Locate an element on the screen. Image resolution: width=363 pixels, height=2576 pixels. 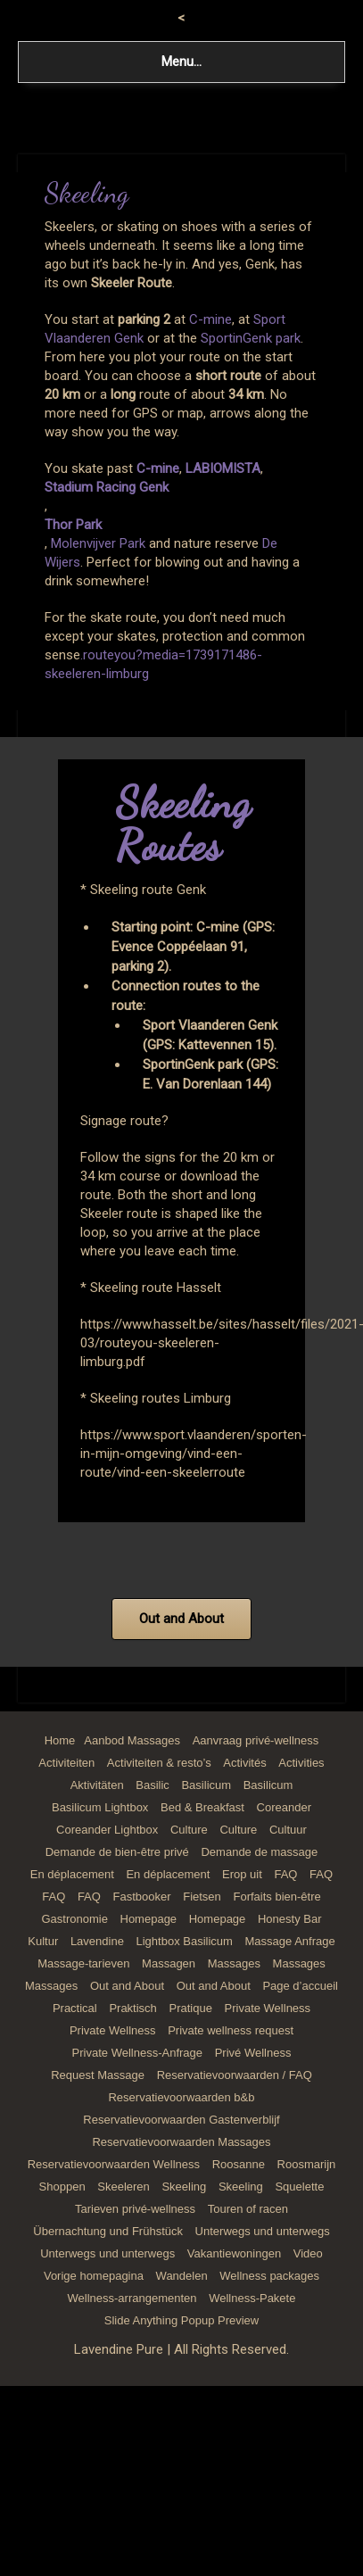
Wandelen is located at coordinates (182, 2275).